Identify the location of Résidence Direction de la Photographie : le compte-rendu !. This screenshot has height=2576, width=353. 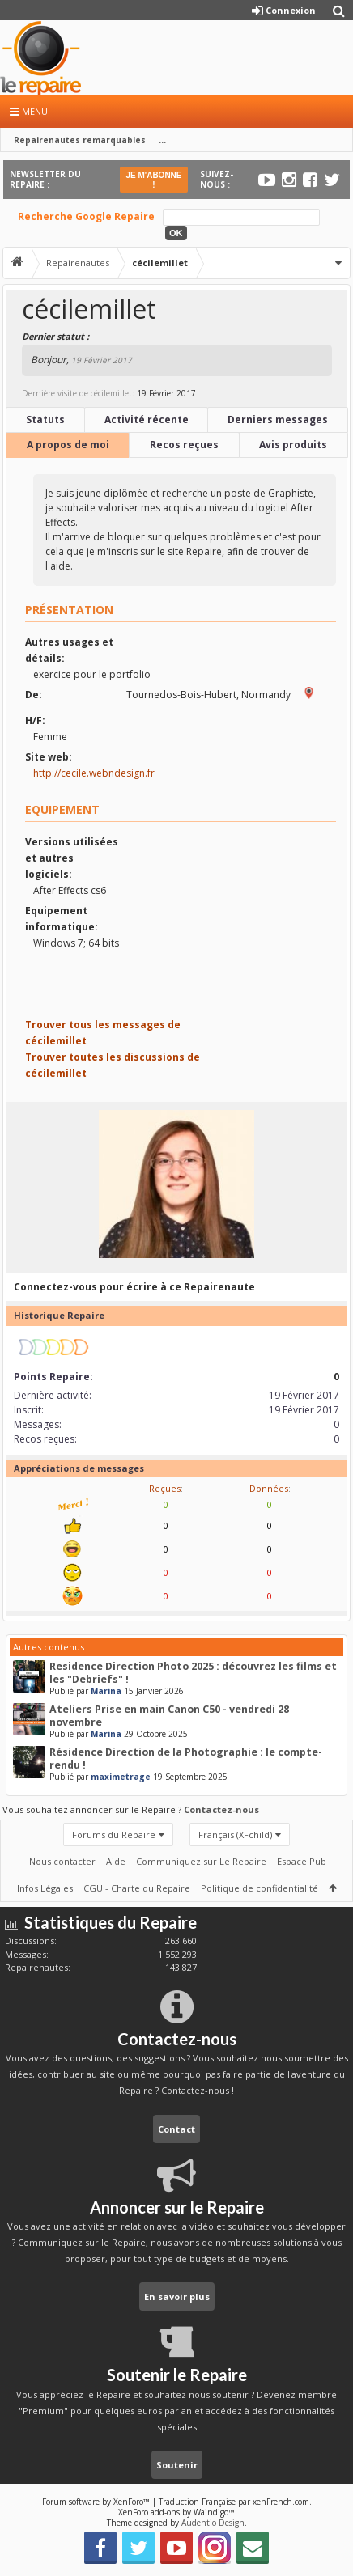
(185, 1758).